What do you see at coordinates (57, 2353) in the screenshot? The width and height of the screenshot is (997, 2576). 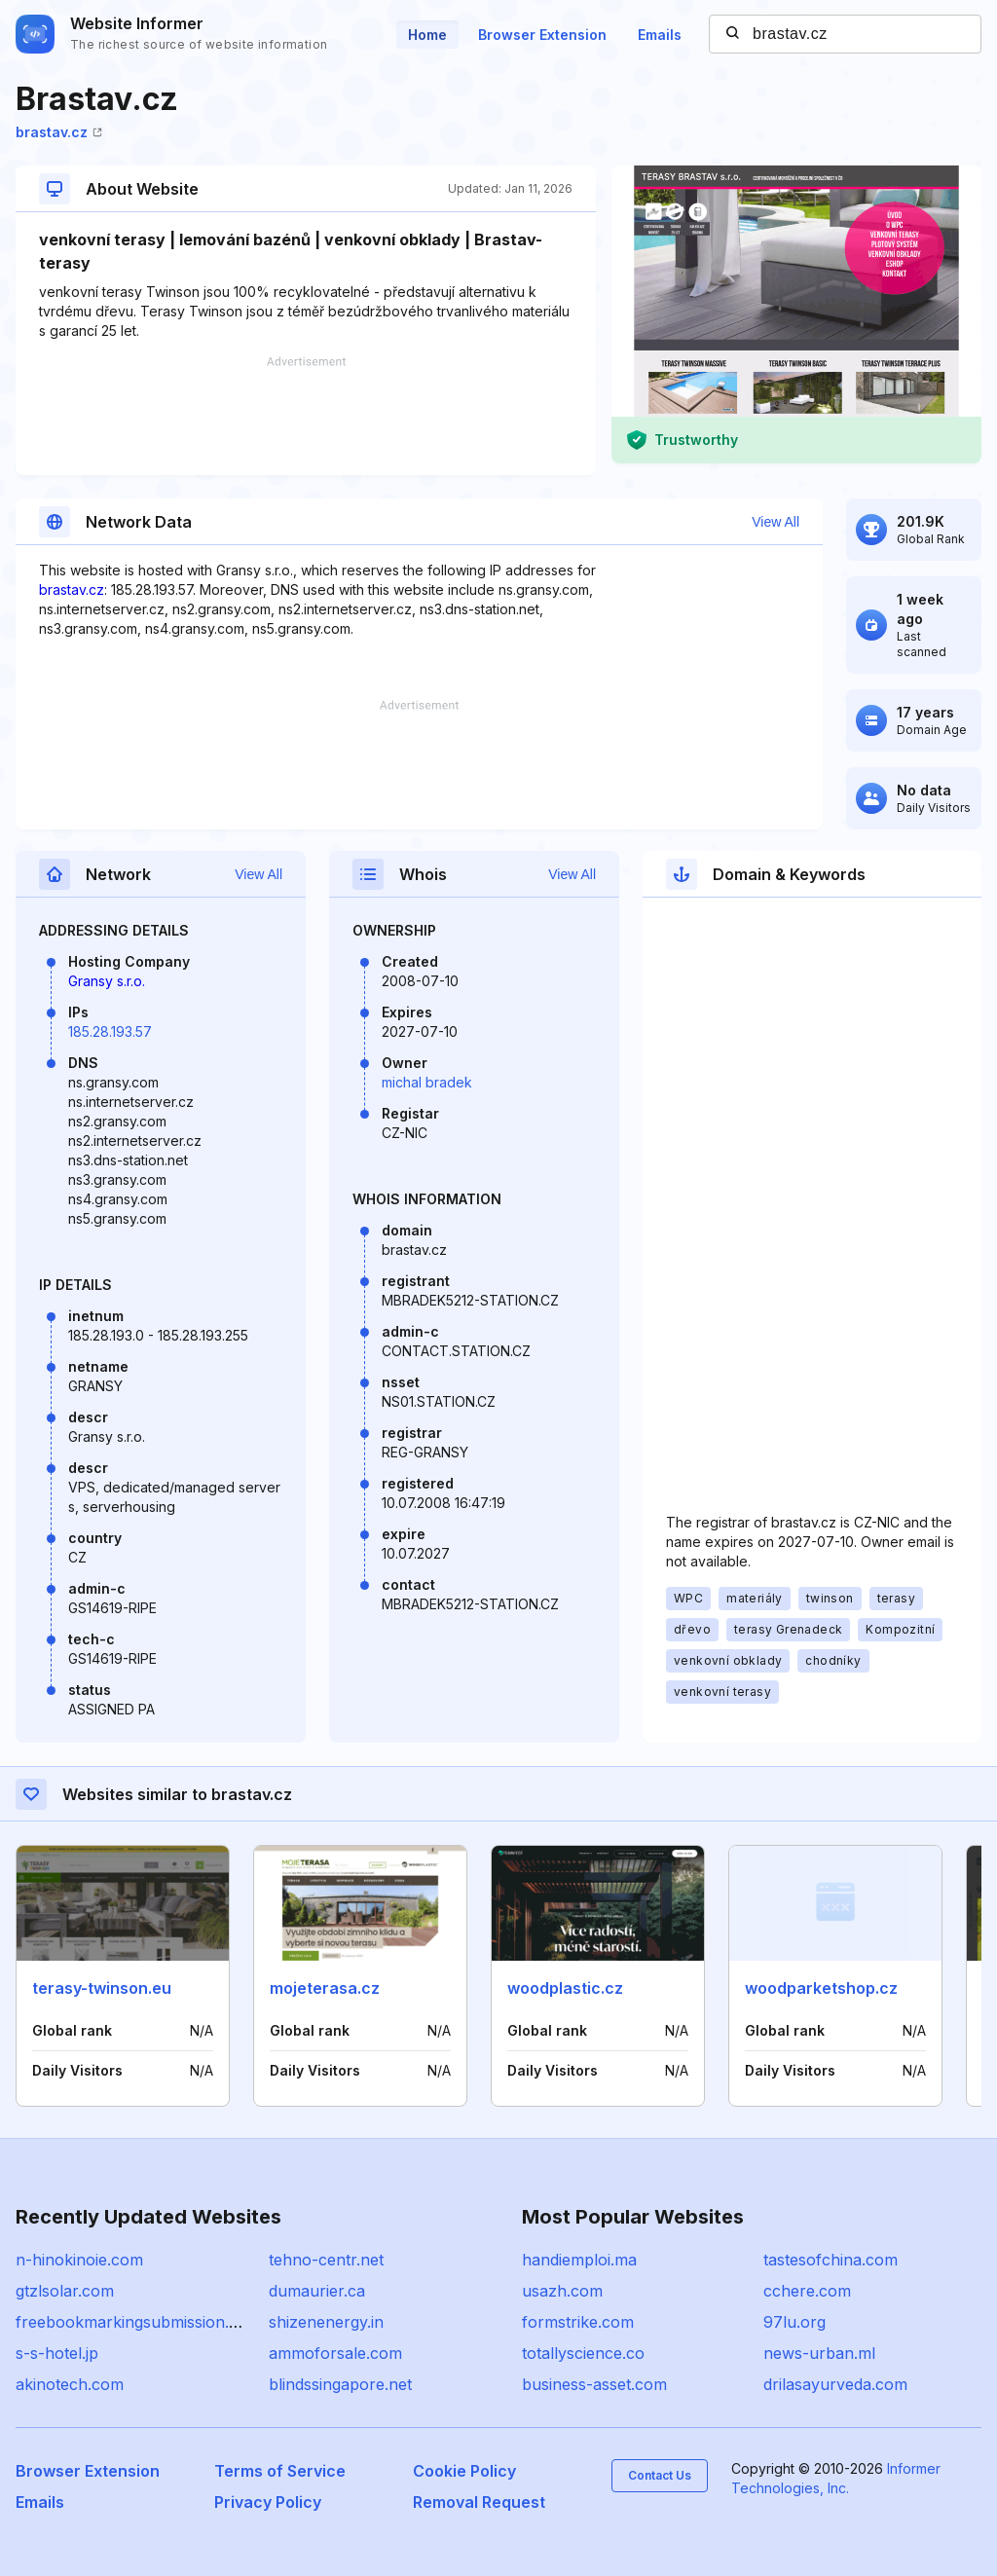 I see `s-s-hotel.jp` at bounding box center [57, 2353].